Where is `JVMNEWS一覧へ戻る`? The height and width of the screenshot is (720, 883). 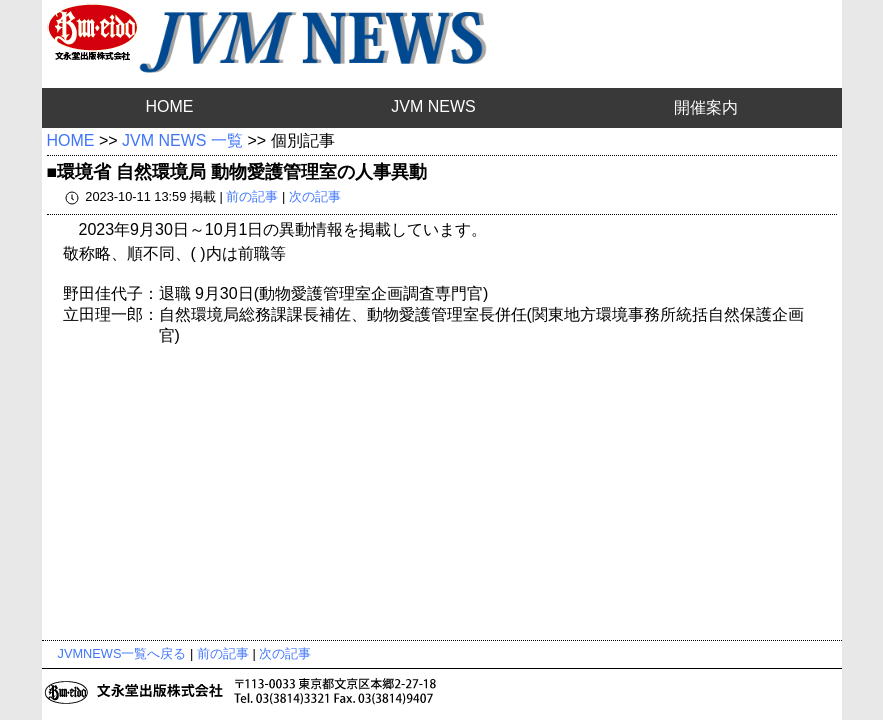 JVMNEWS一覧へ戻る is located at coordinates (122, 653).